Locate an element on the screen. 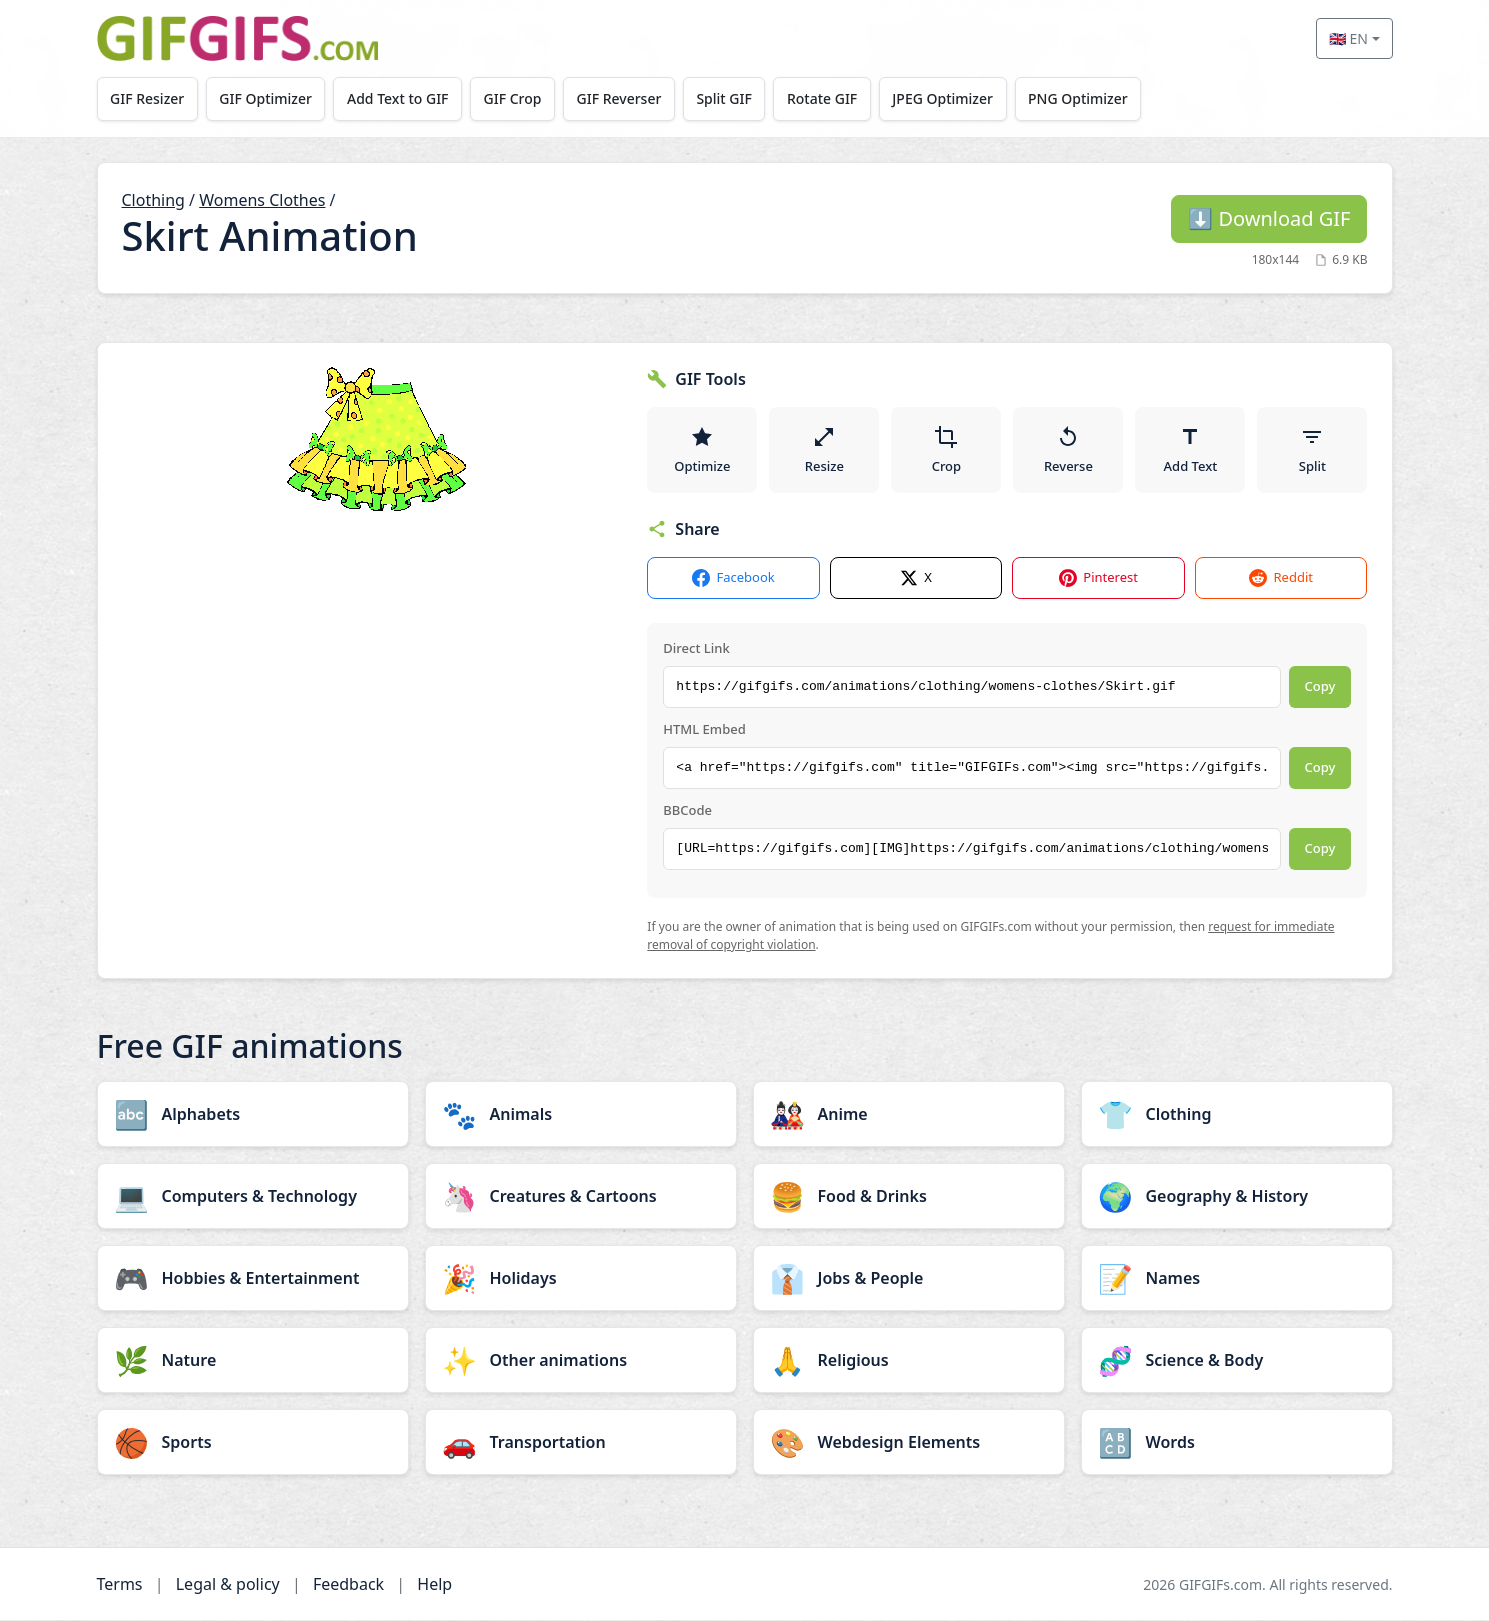  [Alphabets category] is located at coordinates (253, 1115).